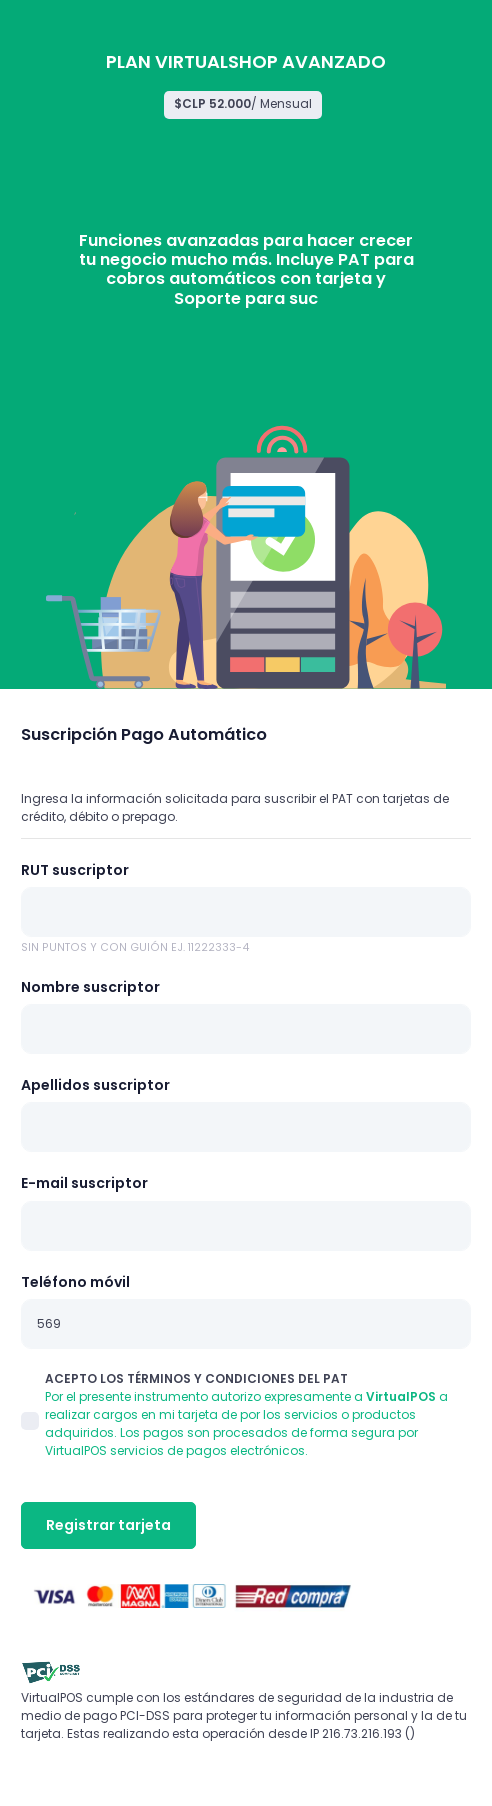  Describe the element at coordinates (95, 1085) in the screenshot. I see `Apellidos suscriptor` at that location.